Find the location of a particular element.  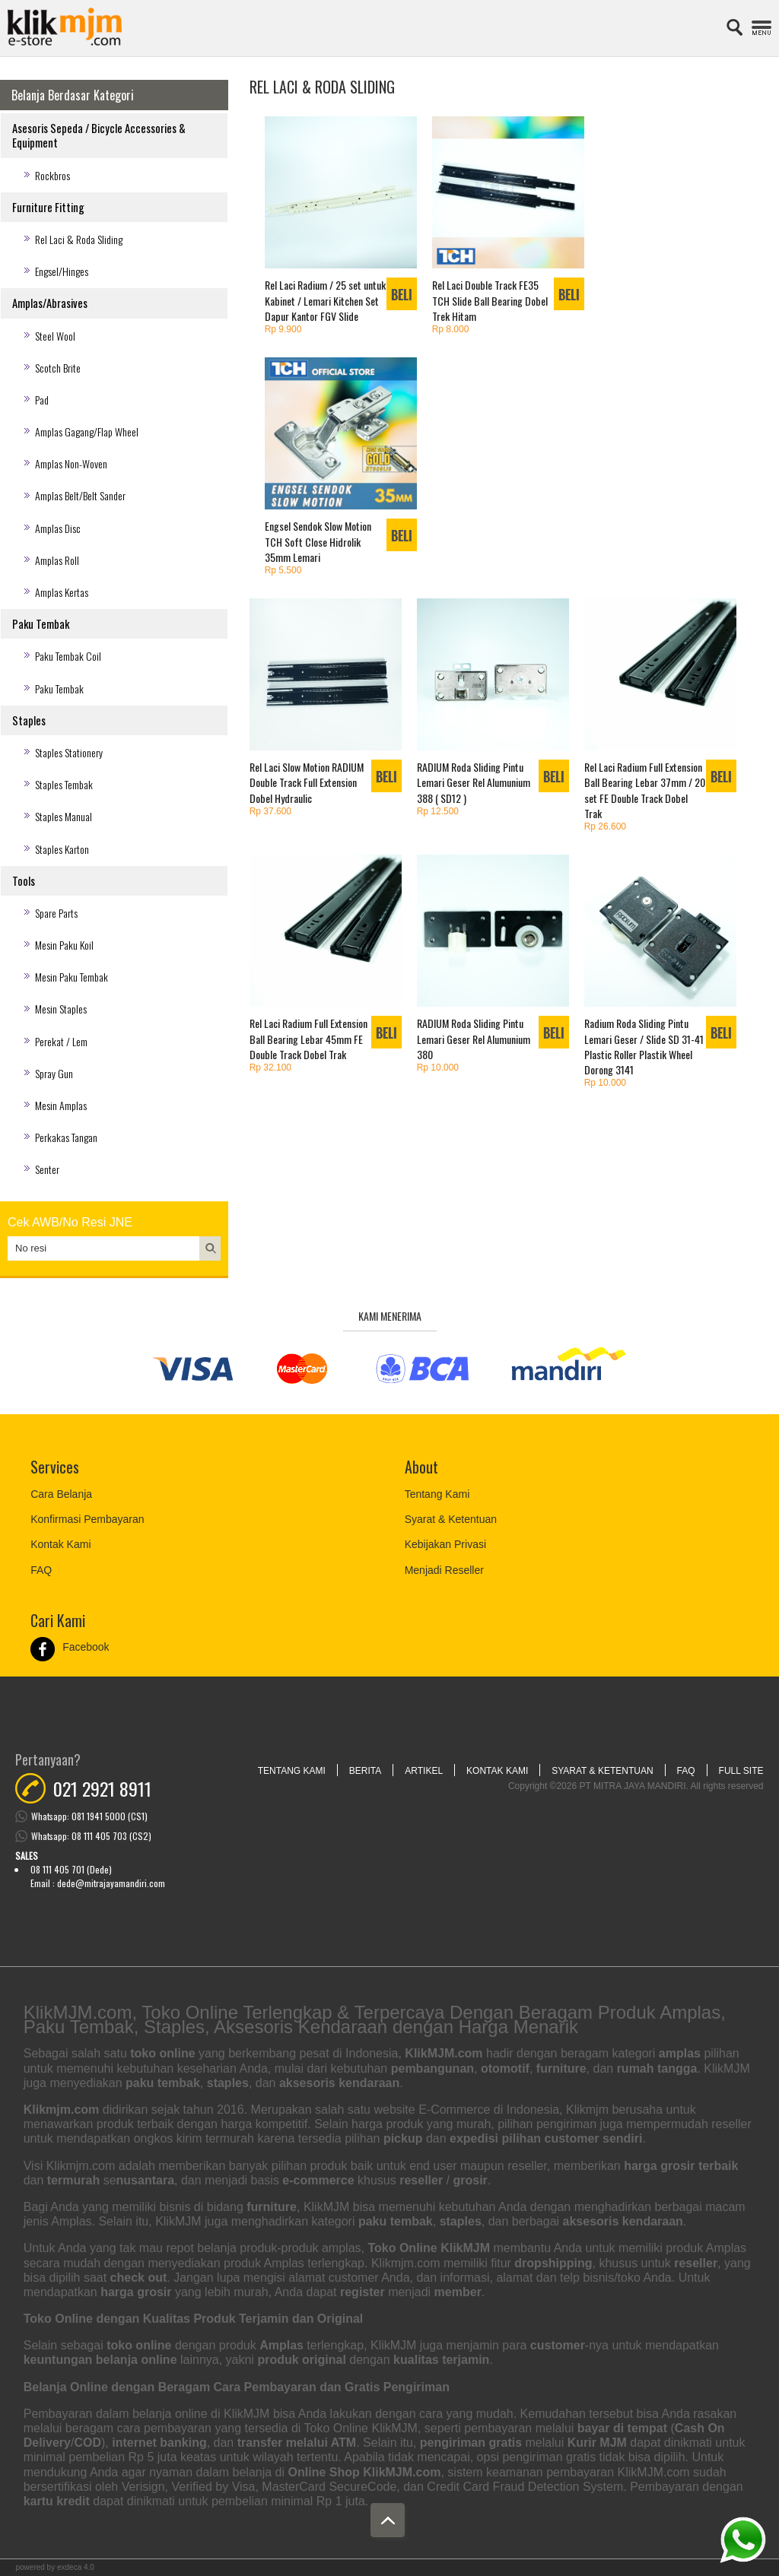

Paku Tembak is located at coordinates (40, 624).